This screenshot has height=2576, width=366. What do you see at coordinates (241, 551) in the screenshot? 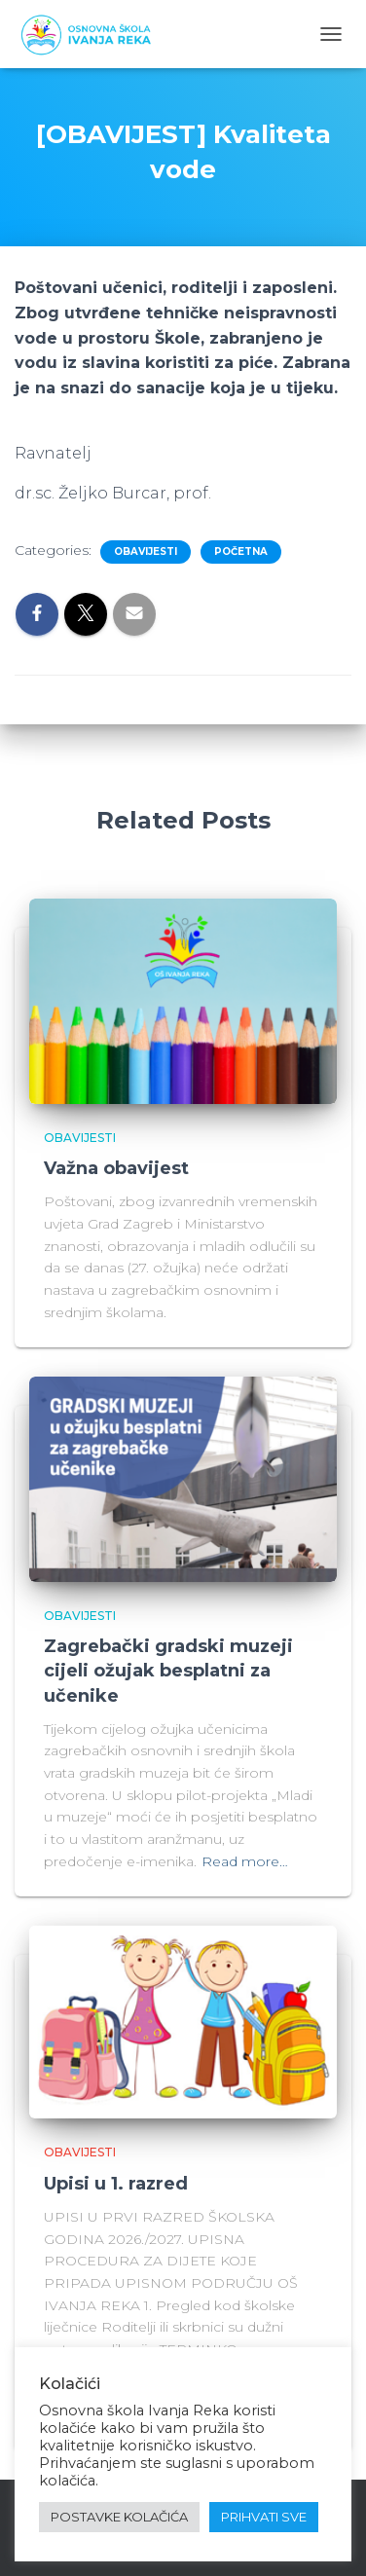
I see `Početna` at bounding box center [241, 551].